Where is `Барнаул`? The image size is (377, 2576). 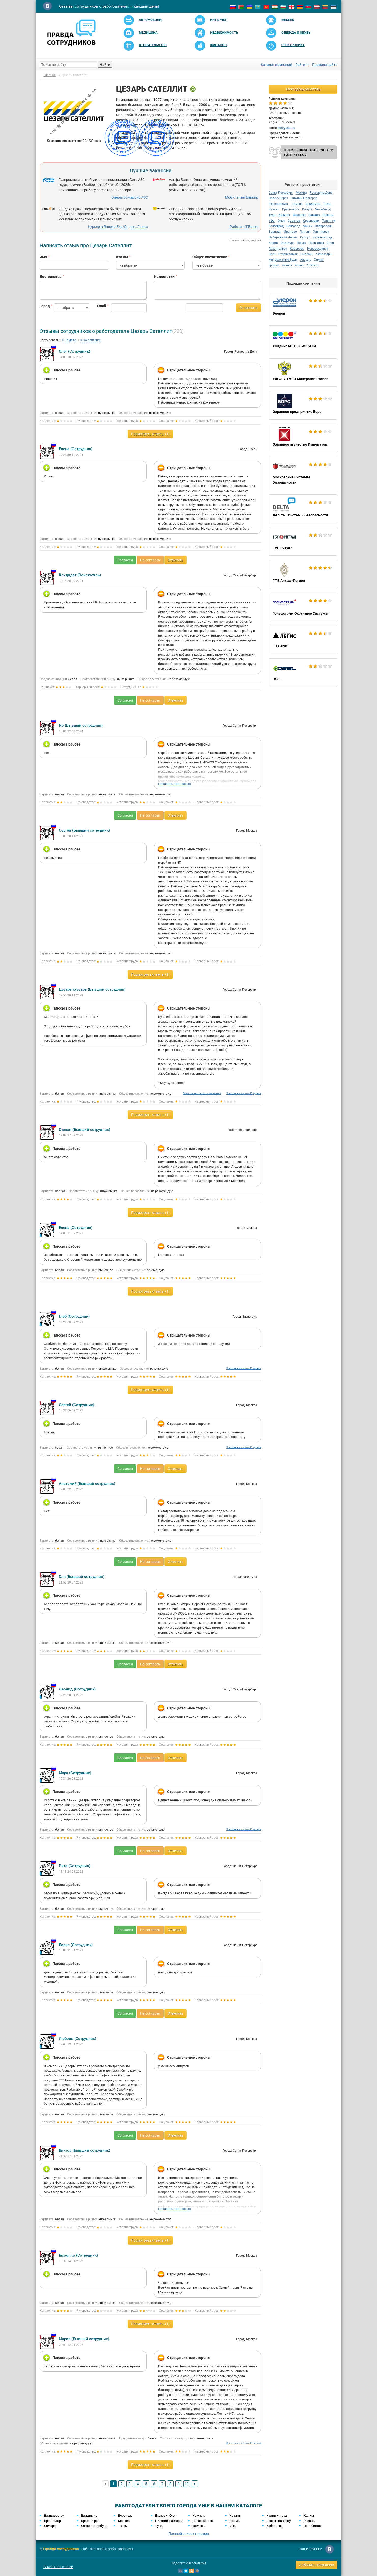
Барнаул is located at coordinates (275, 232).